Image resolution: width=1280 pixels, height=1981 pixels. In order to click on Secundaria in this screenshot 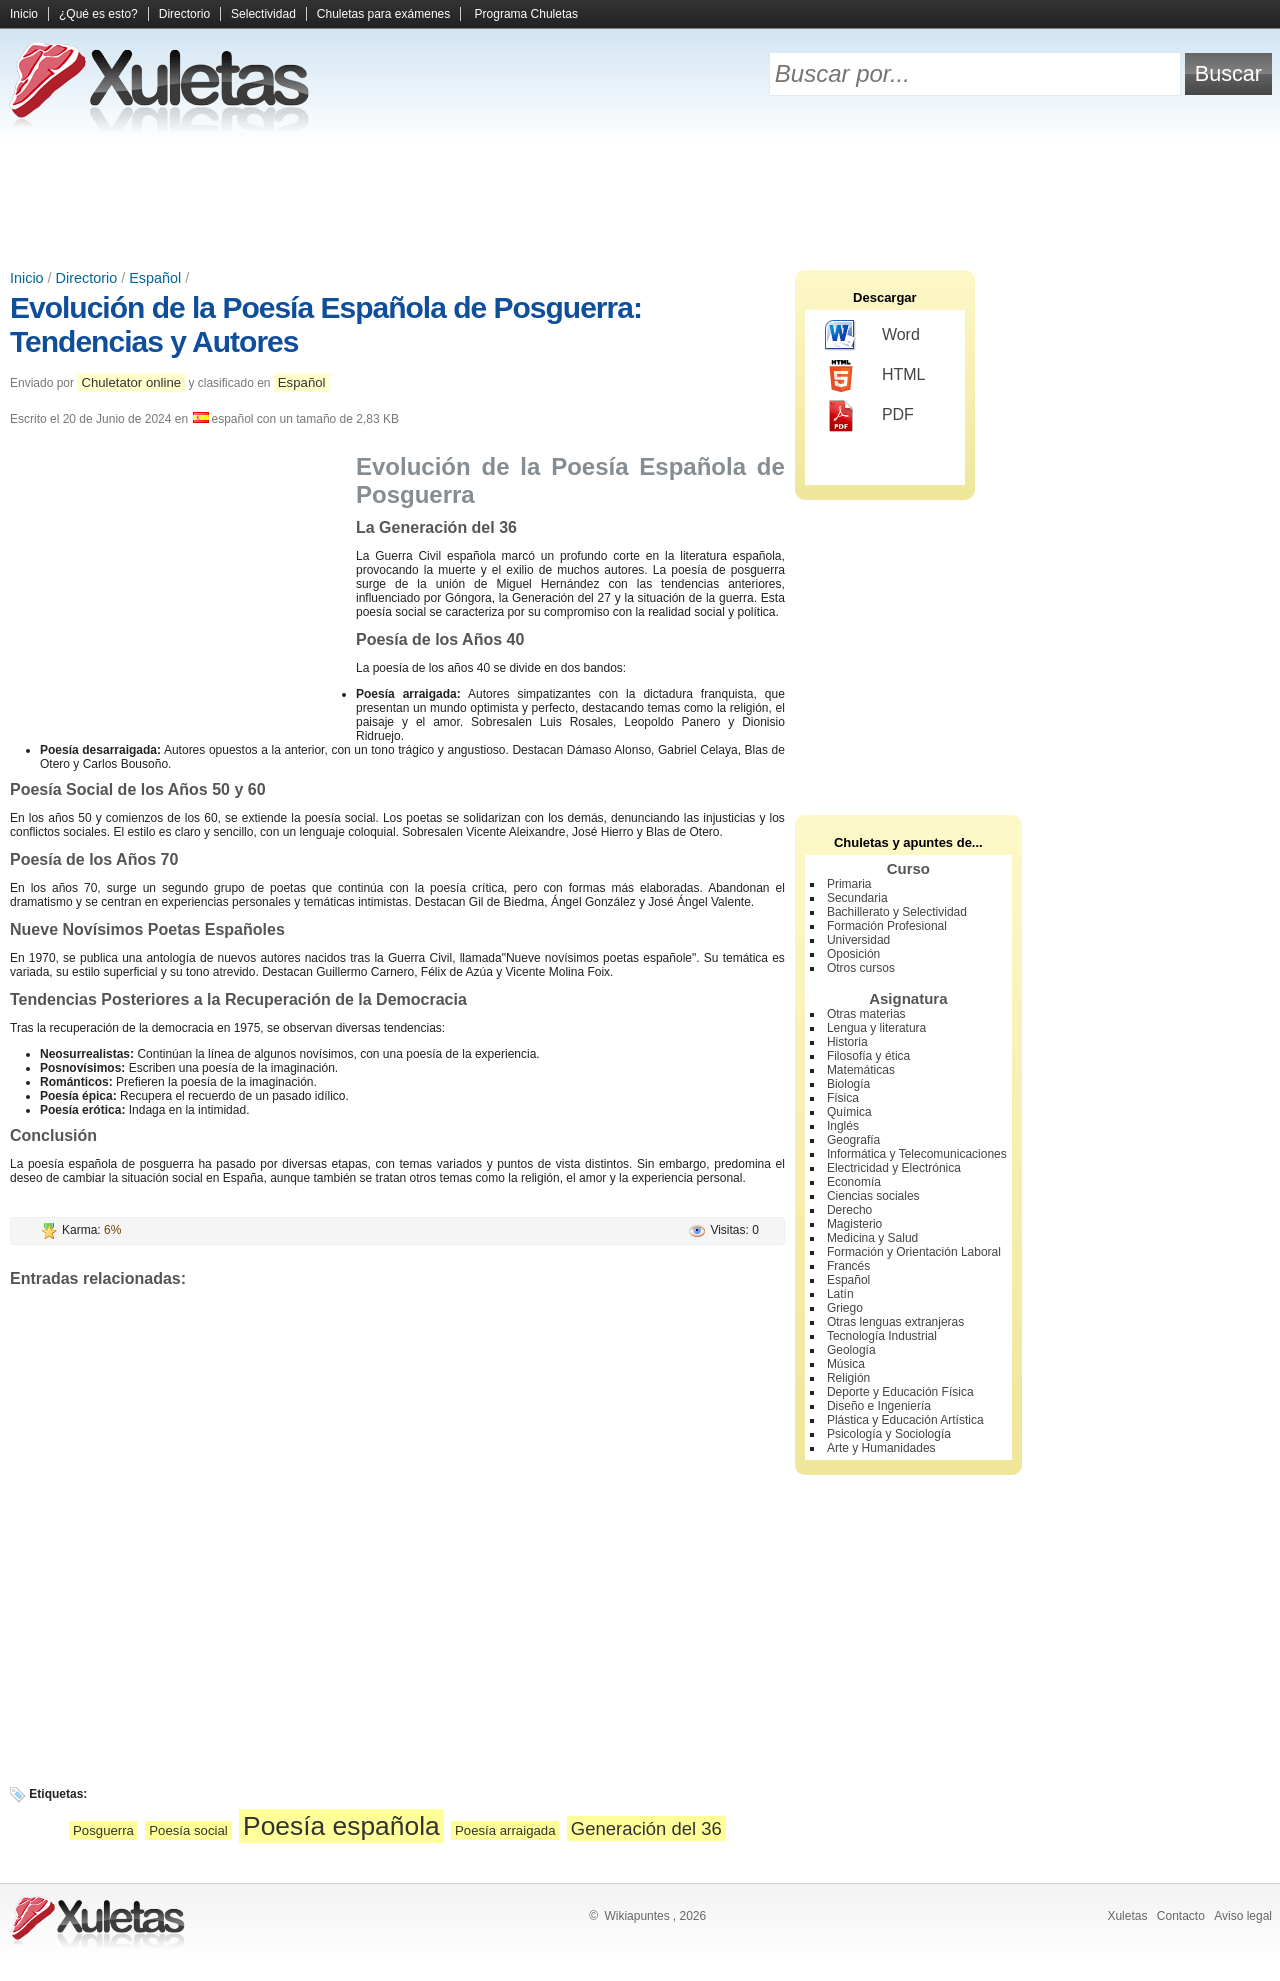, I will do `click(857, 898)`.